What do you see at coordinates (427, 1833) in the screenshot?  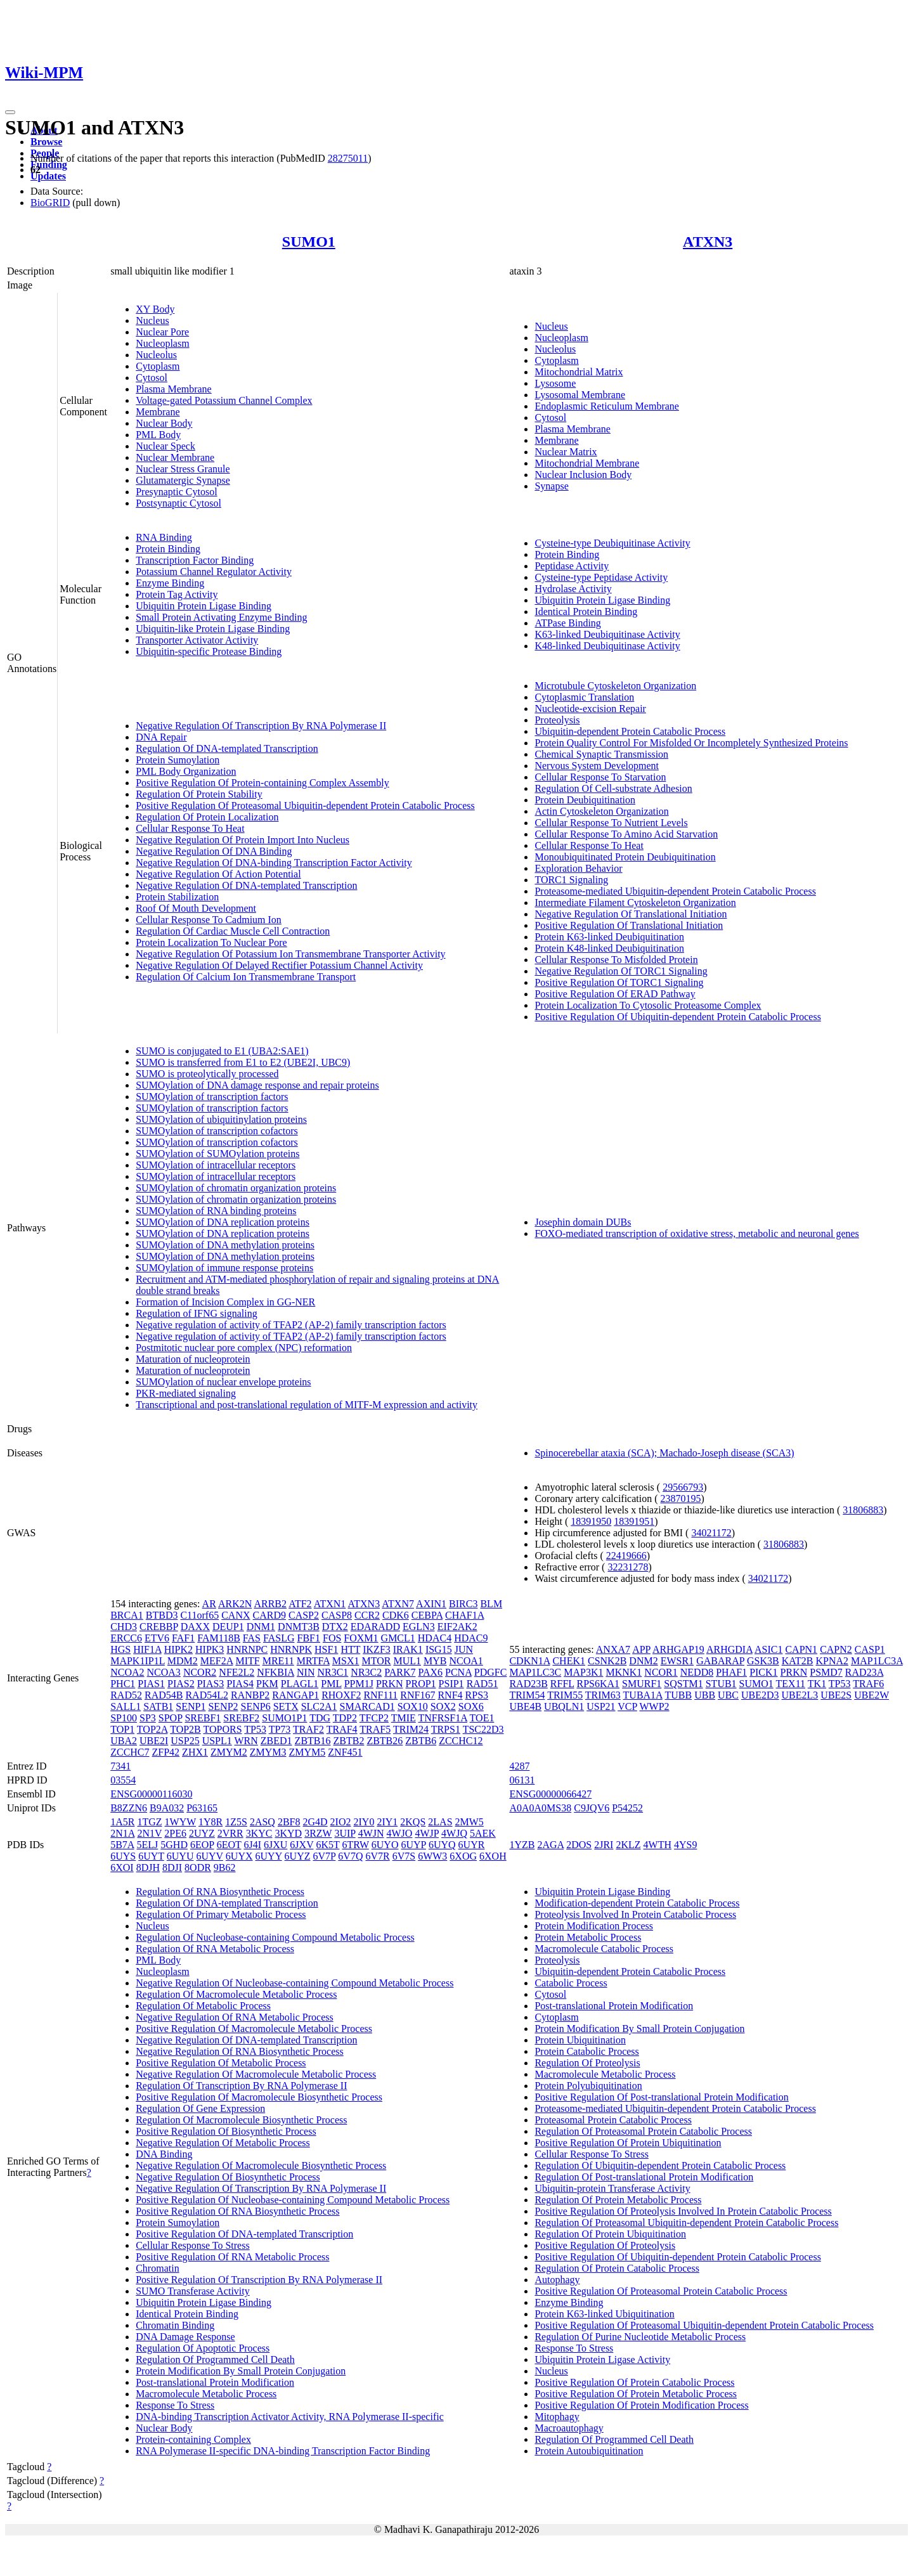 I see `4WJP` at bounding box center [427, 1833].